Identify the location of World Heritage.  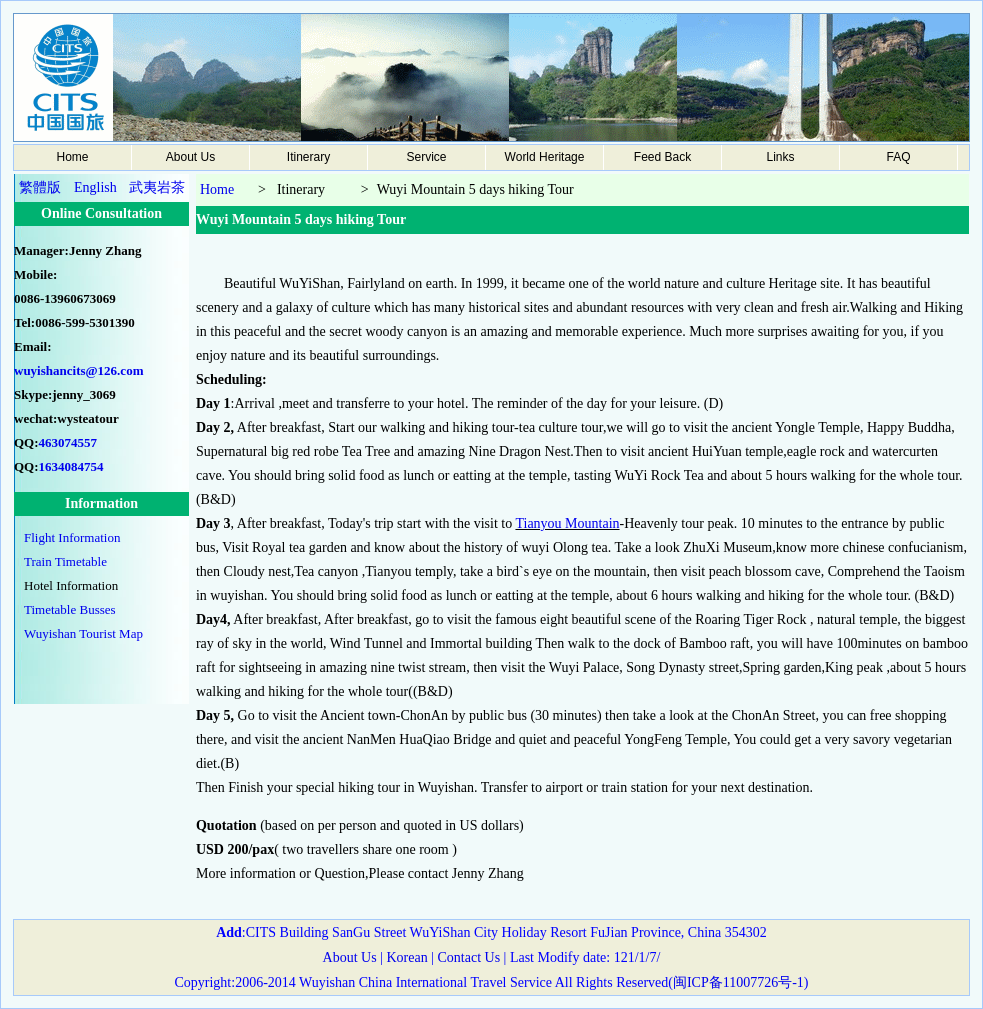
(545, 157).